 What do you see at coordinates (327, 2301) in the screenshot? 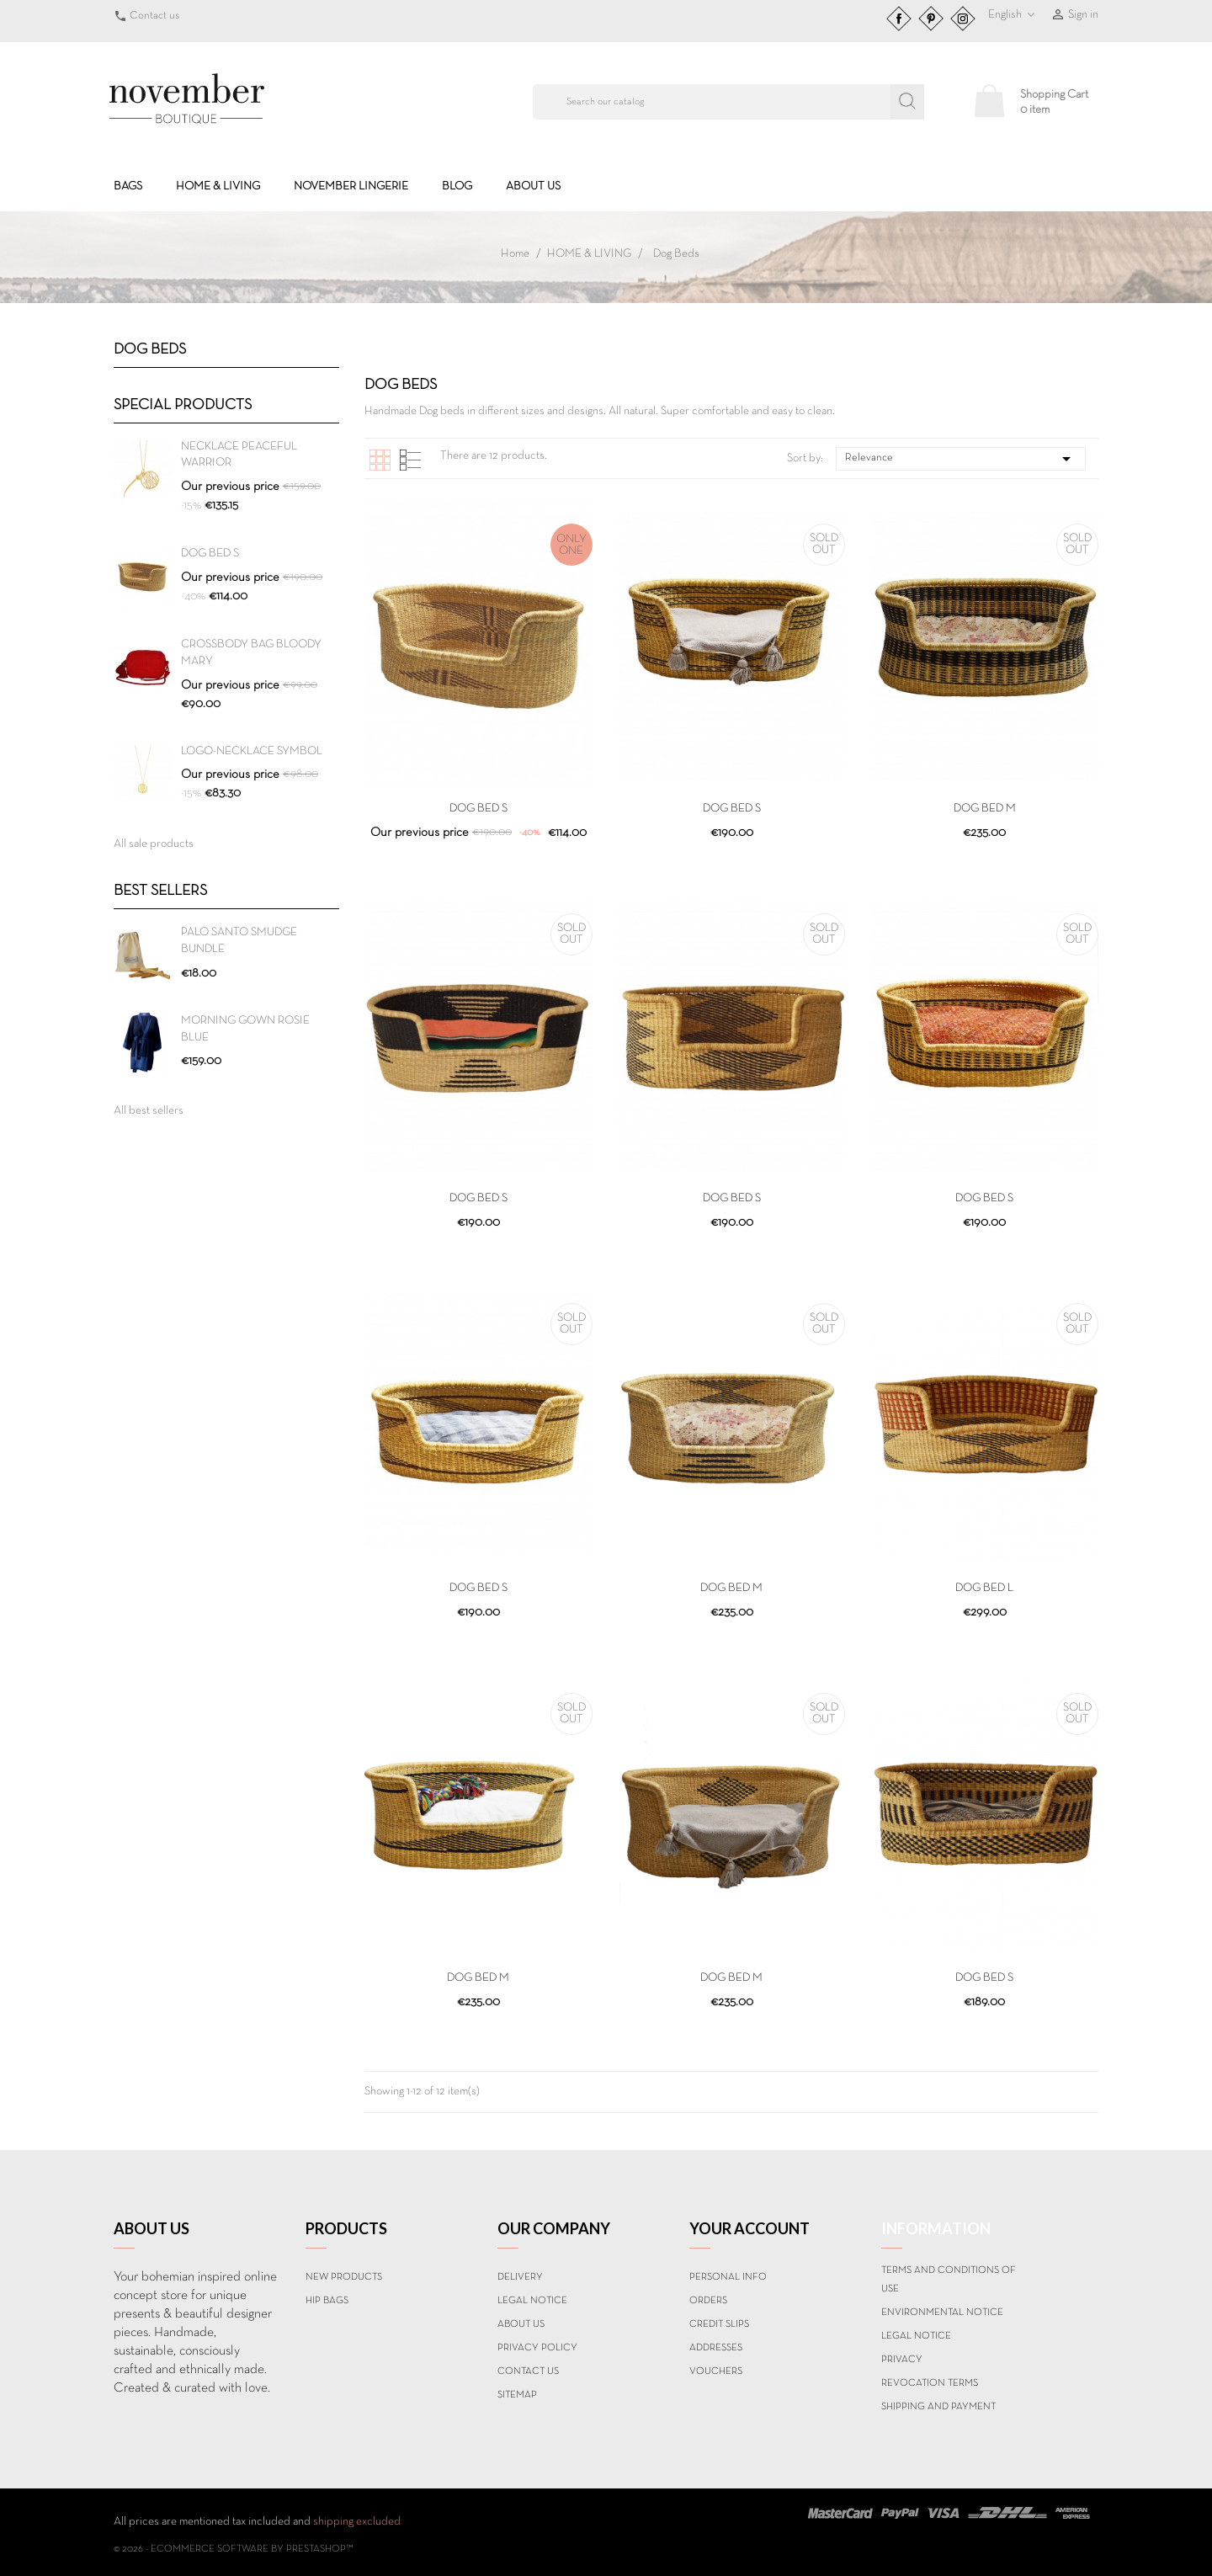
I see `Hip Bags` at bounding box center [327, 2301].